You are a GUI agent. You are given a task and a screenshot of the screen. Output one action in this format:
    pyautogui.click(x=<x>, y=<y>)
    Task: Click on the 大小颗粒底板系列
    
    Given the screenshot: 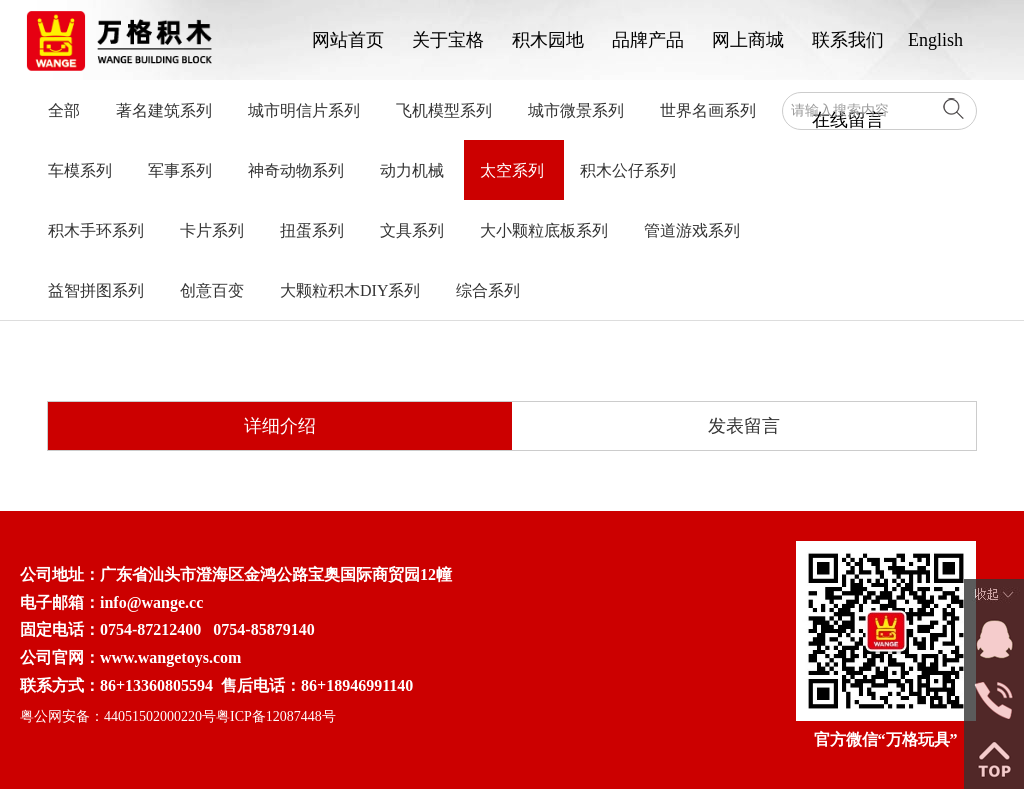 What is the action you would take?
    pyautogui.click(x=544, y=230)
    